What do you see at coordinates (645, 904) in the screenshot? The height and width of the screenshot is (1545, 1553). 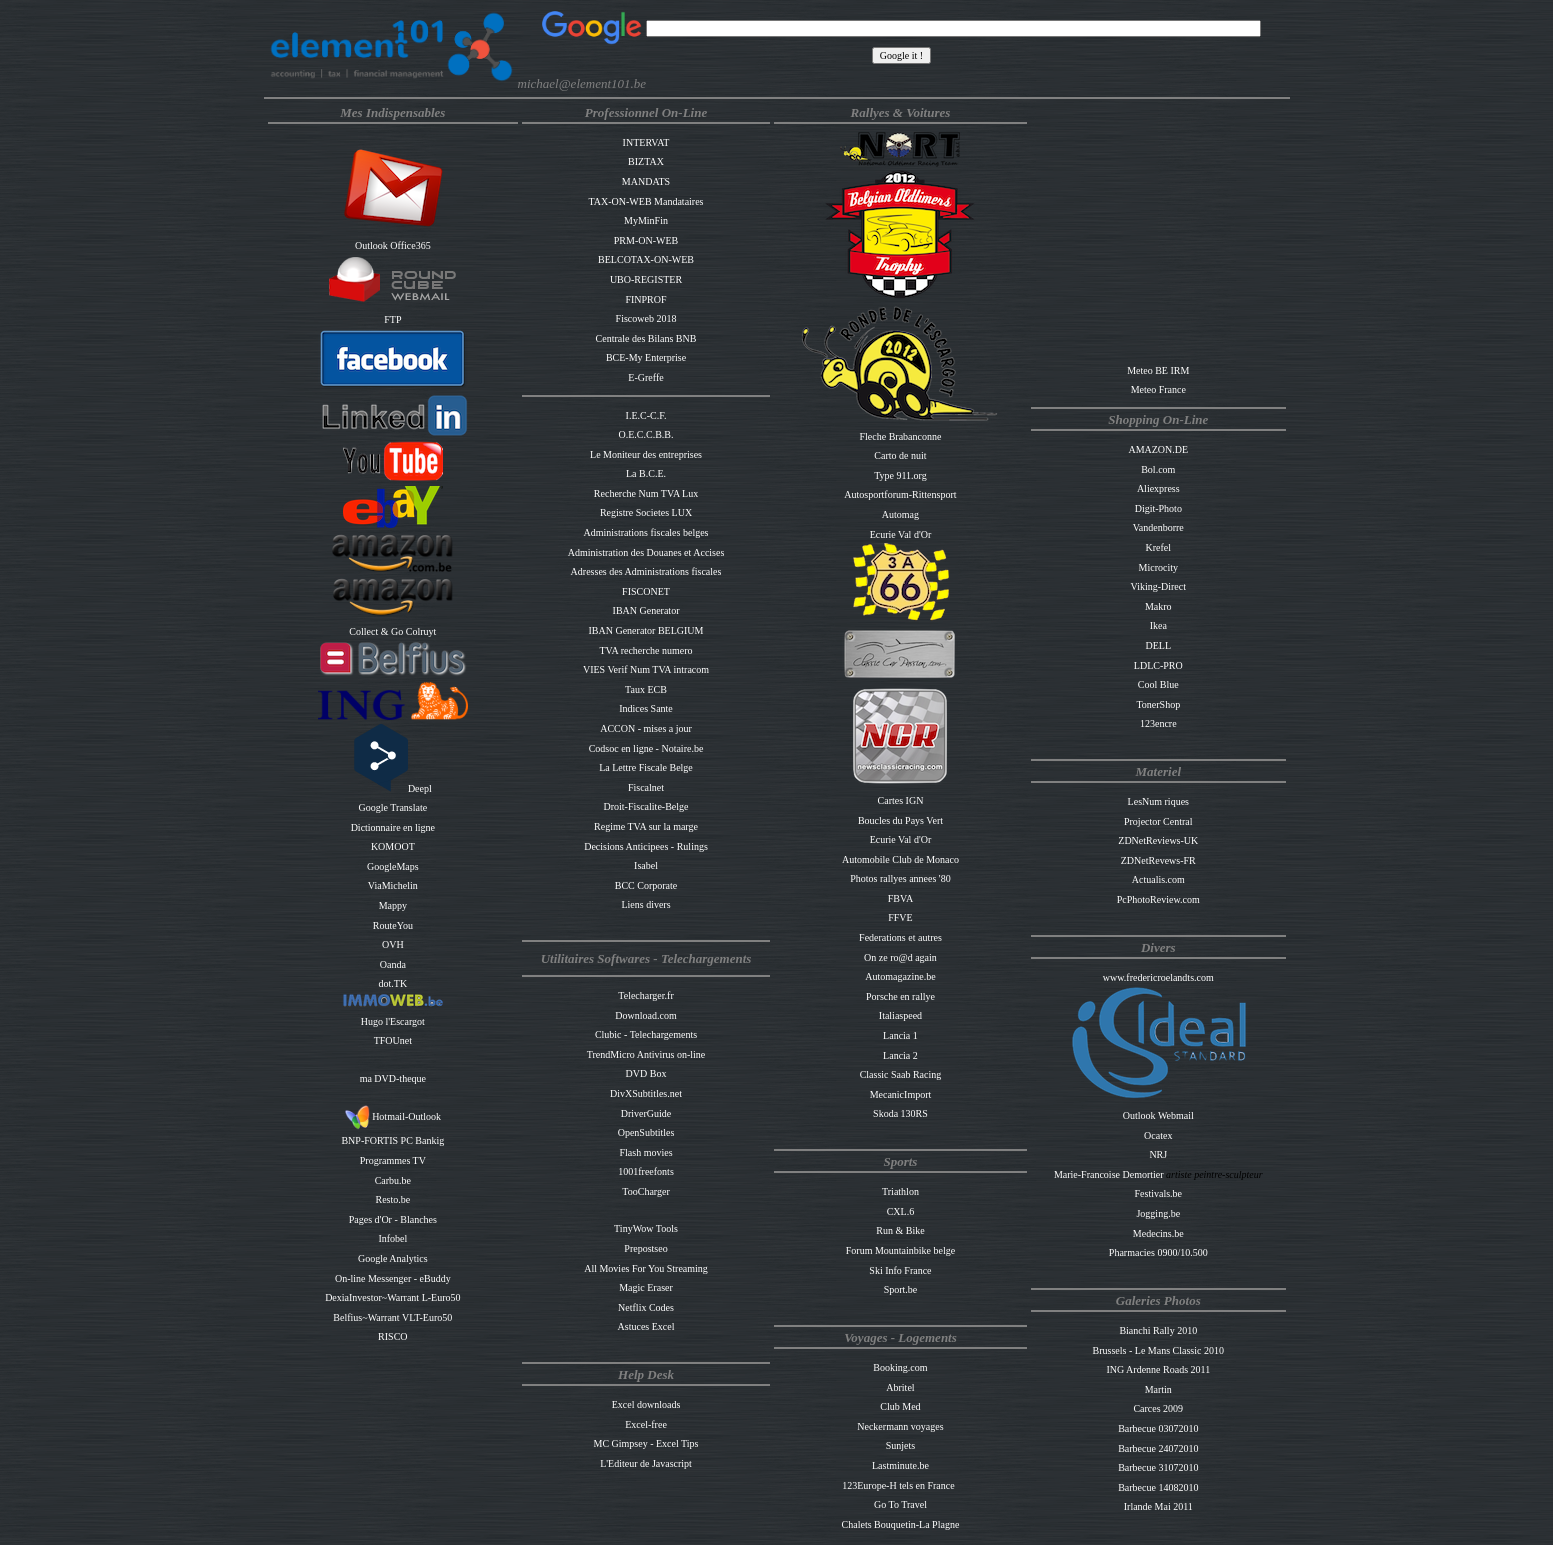 I see `Liens divers` at bounding box center [645, 904].